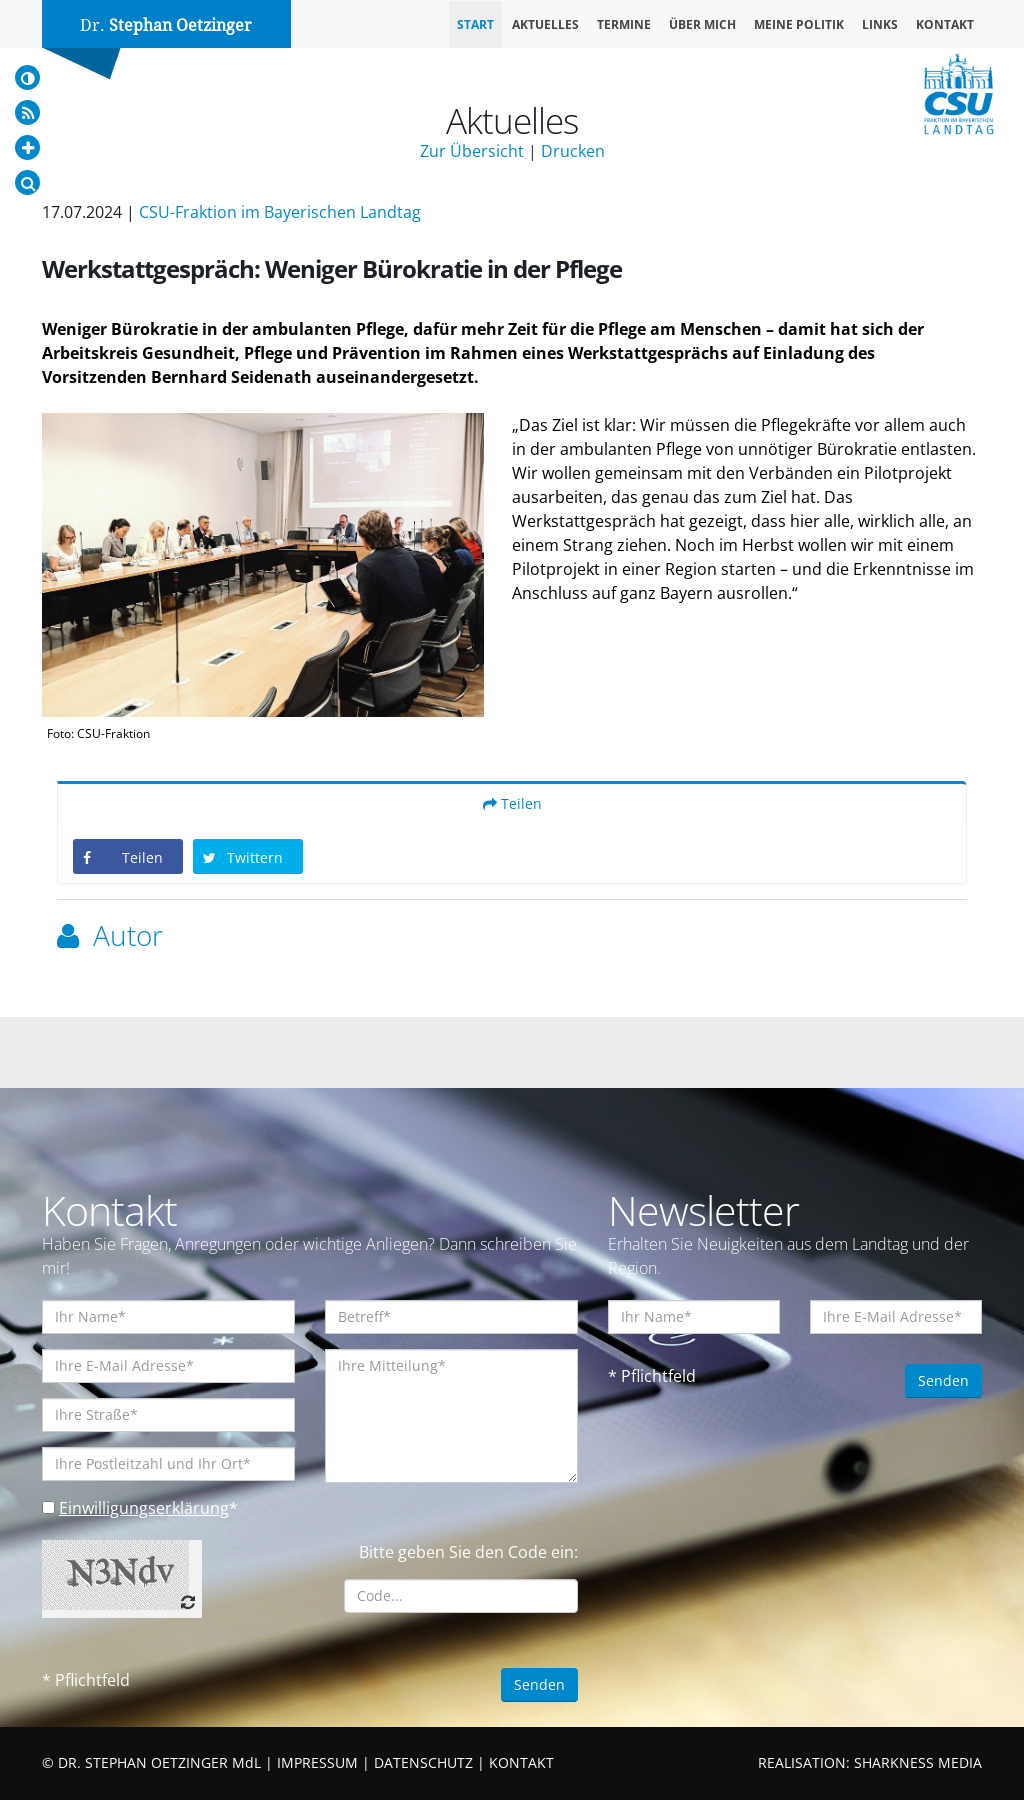  Describe the element at coordinates (702, 24) in the screenshot. I see `Über mich` at that location.